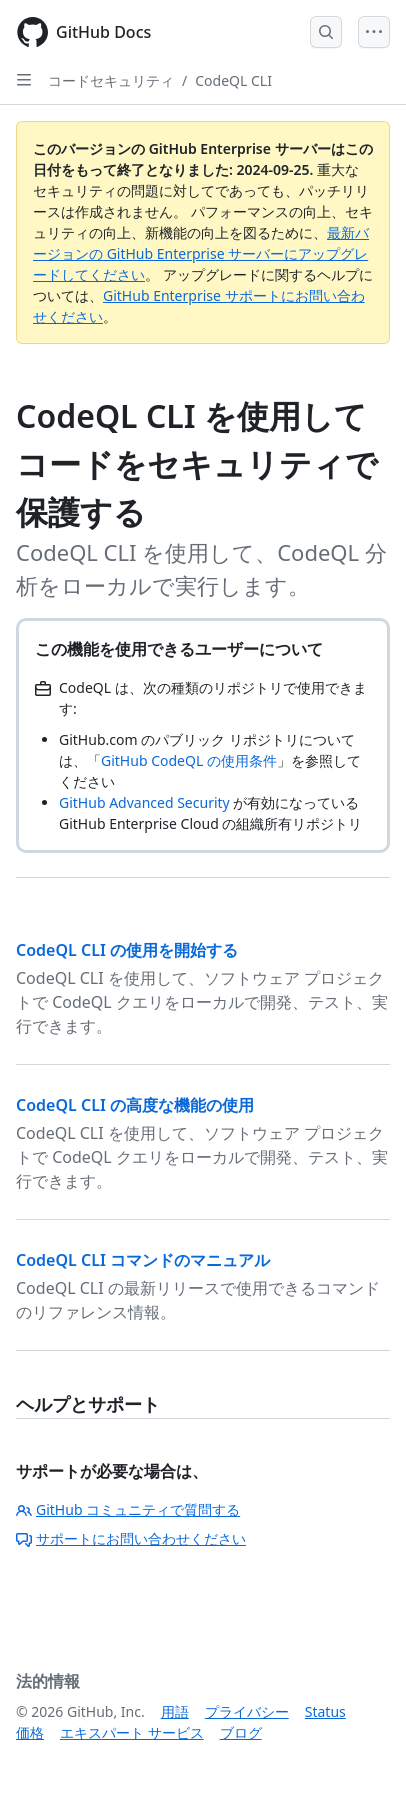  What do you see at coordinates (144, 802) in the screenshot?
I see `GitHub Advanced Security` at bounding box center [144, 802].